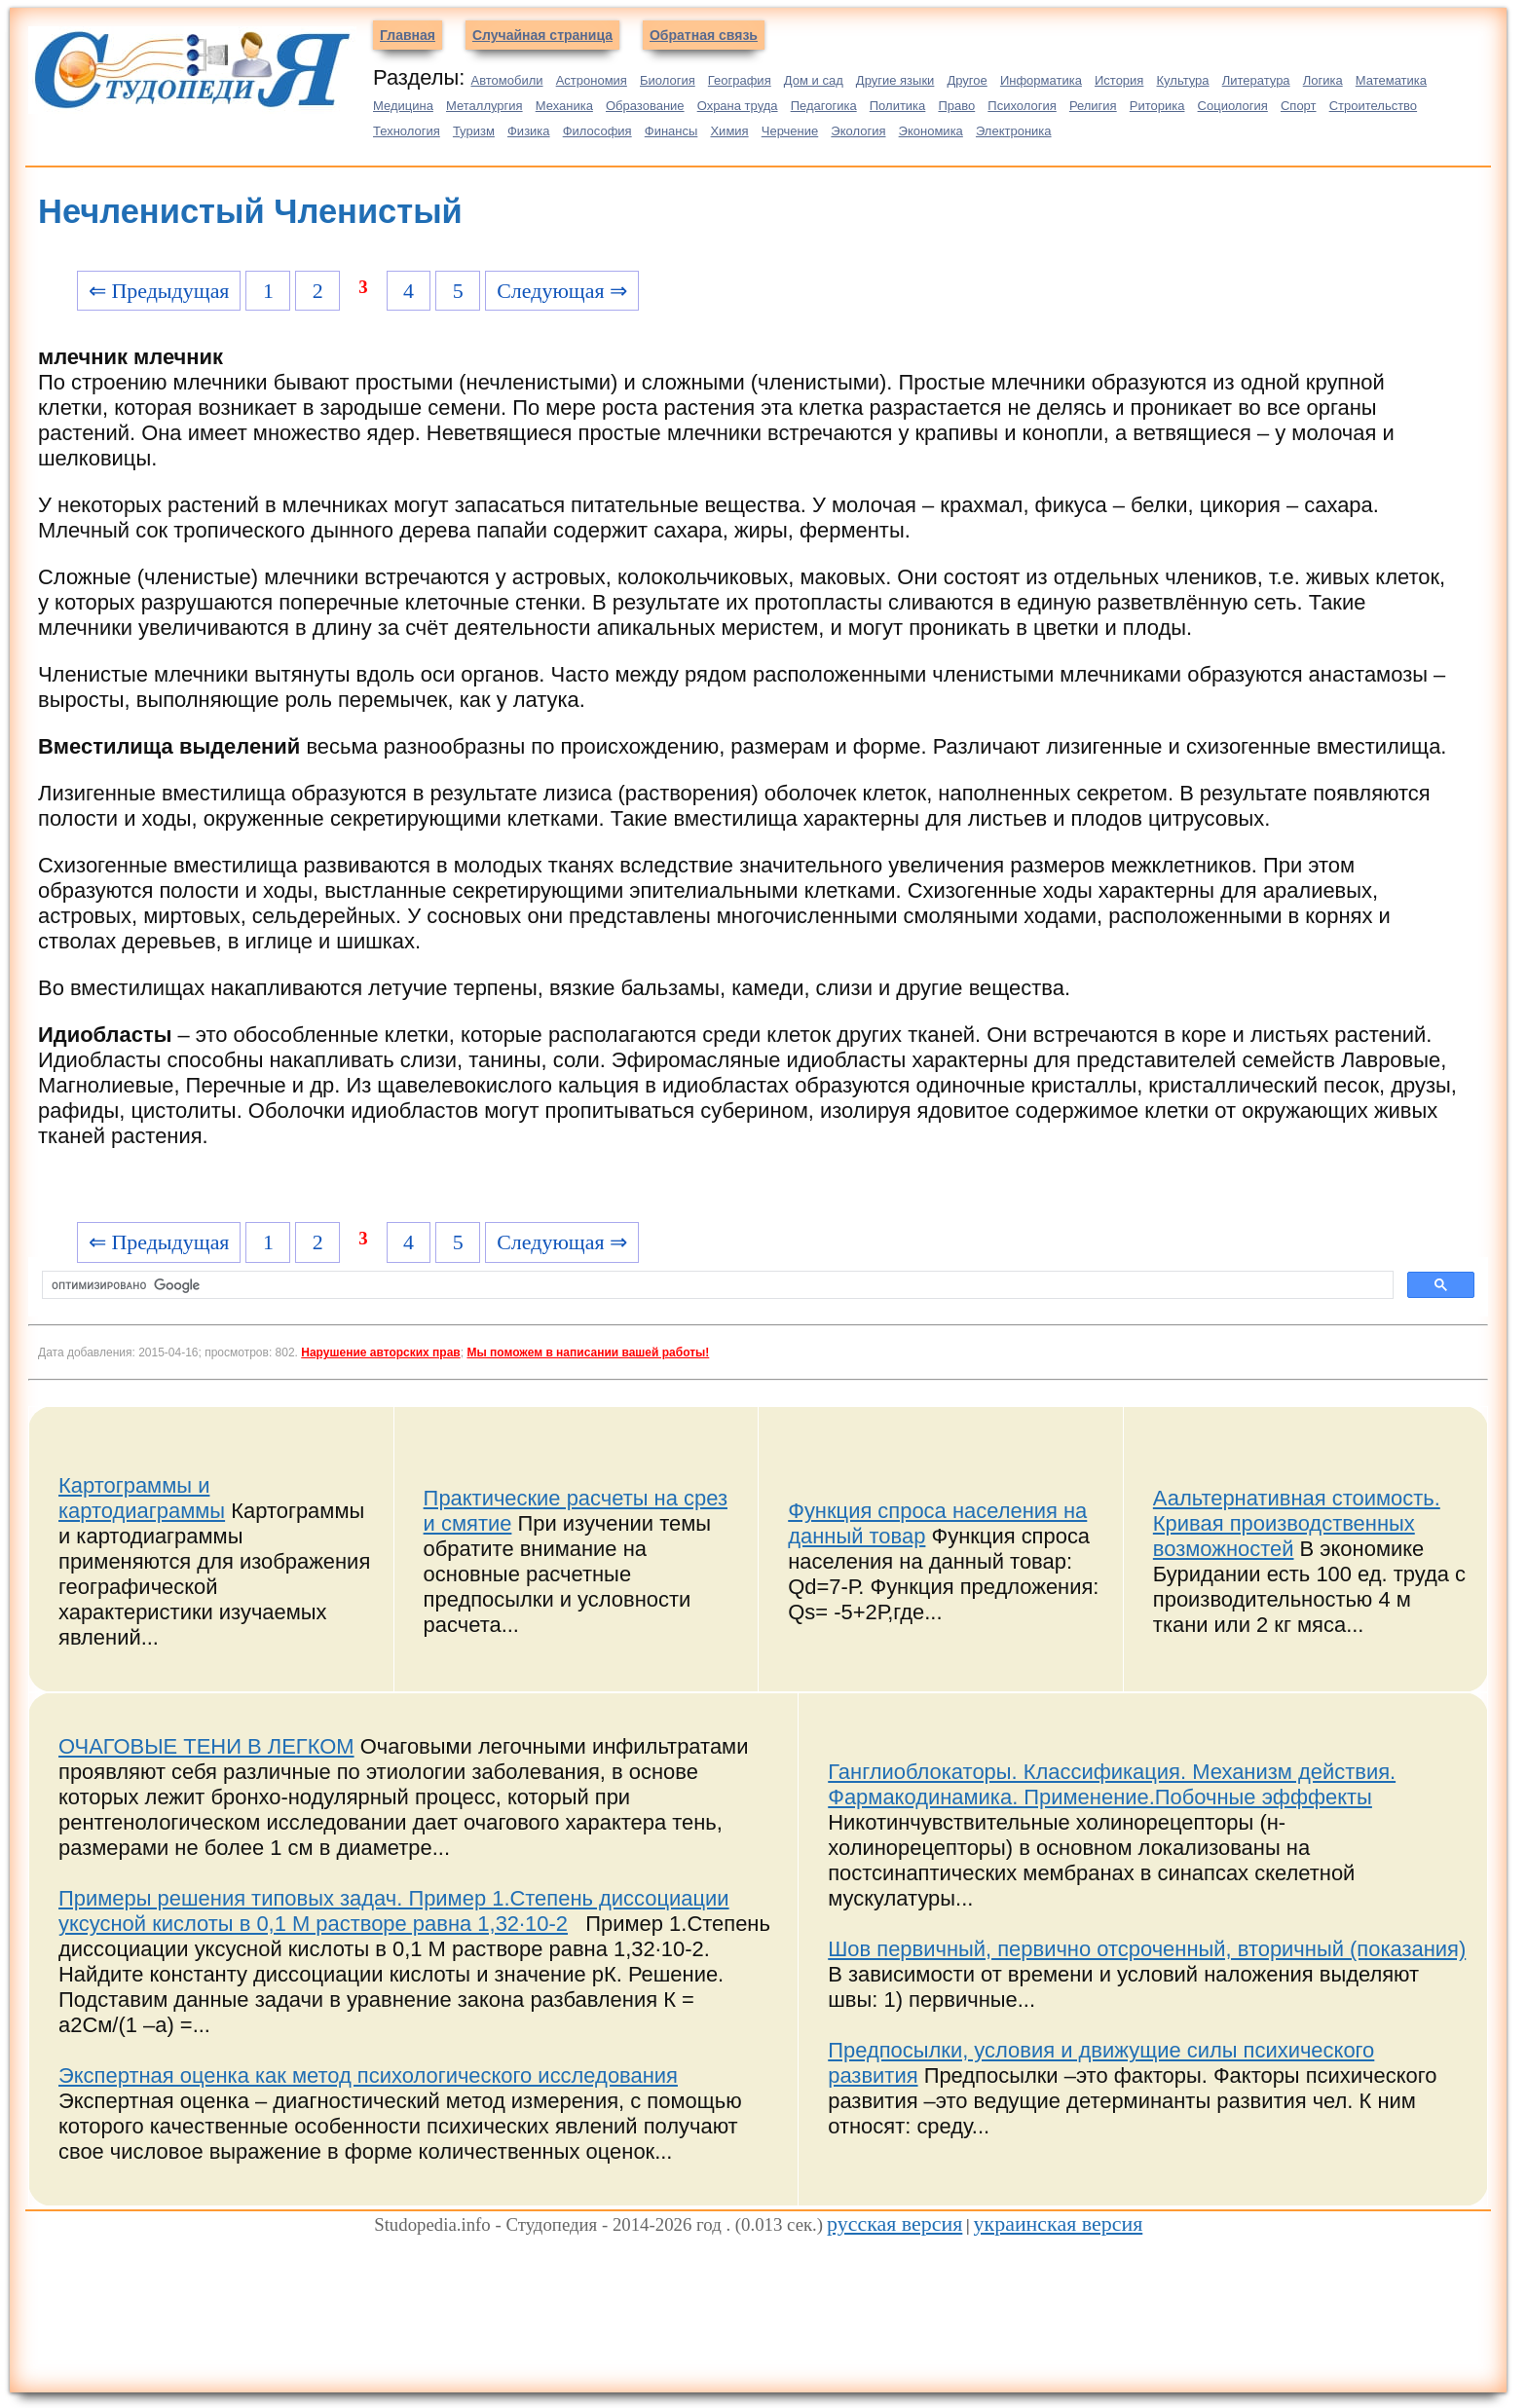  What do you see at coordinates (813, 80) in the screenshot?
I see `Дом и сад` at bounding box center [813, 80].